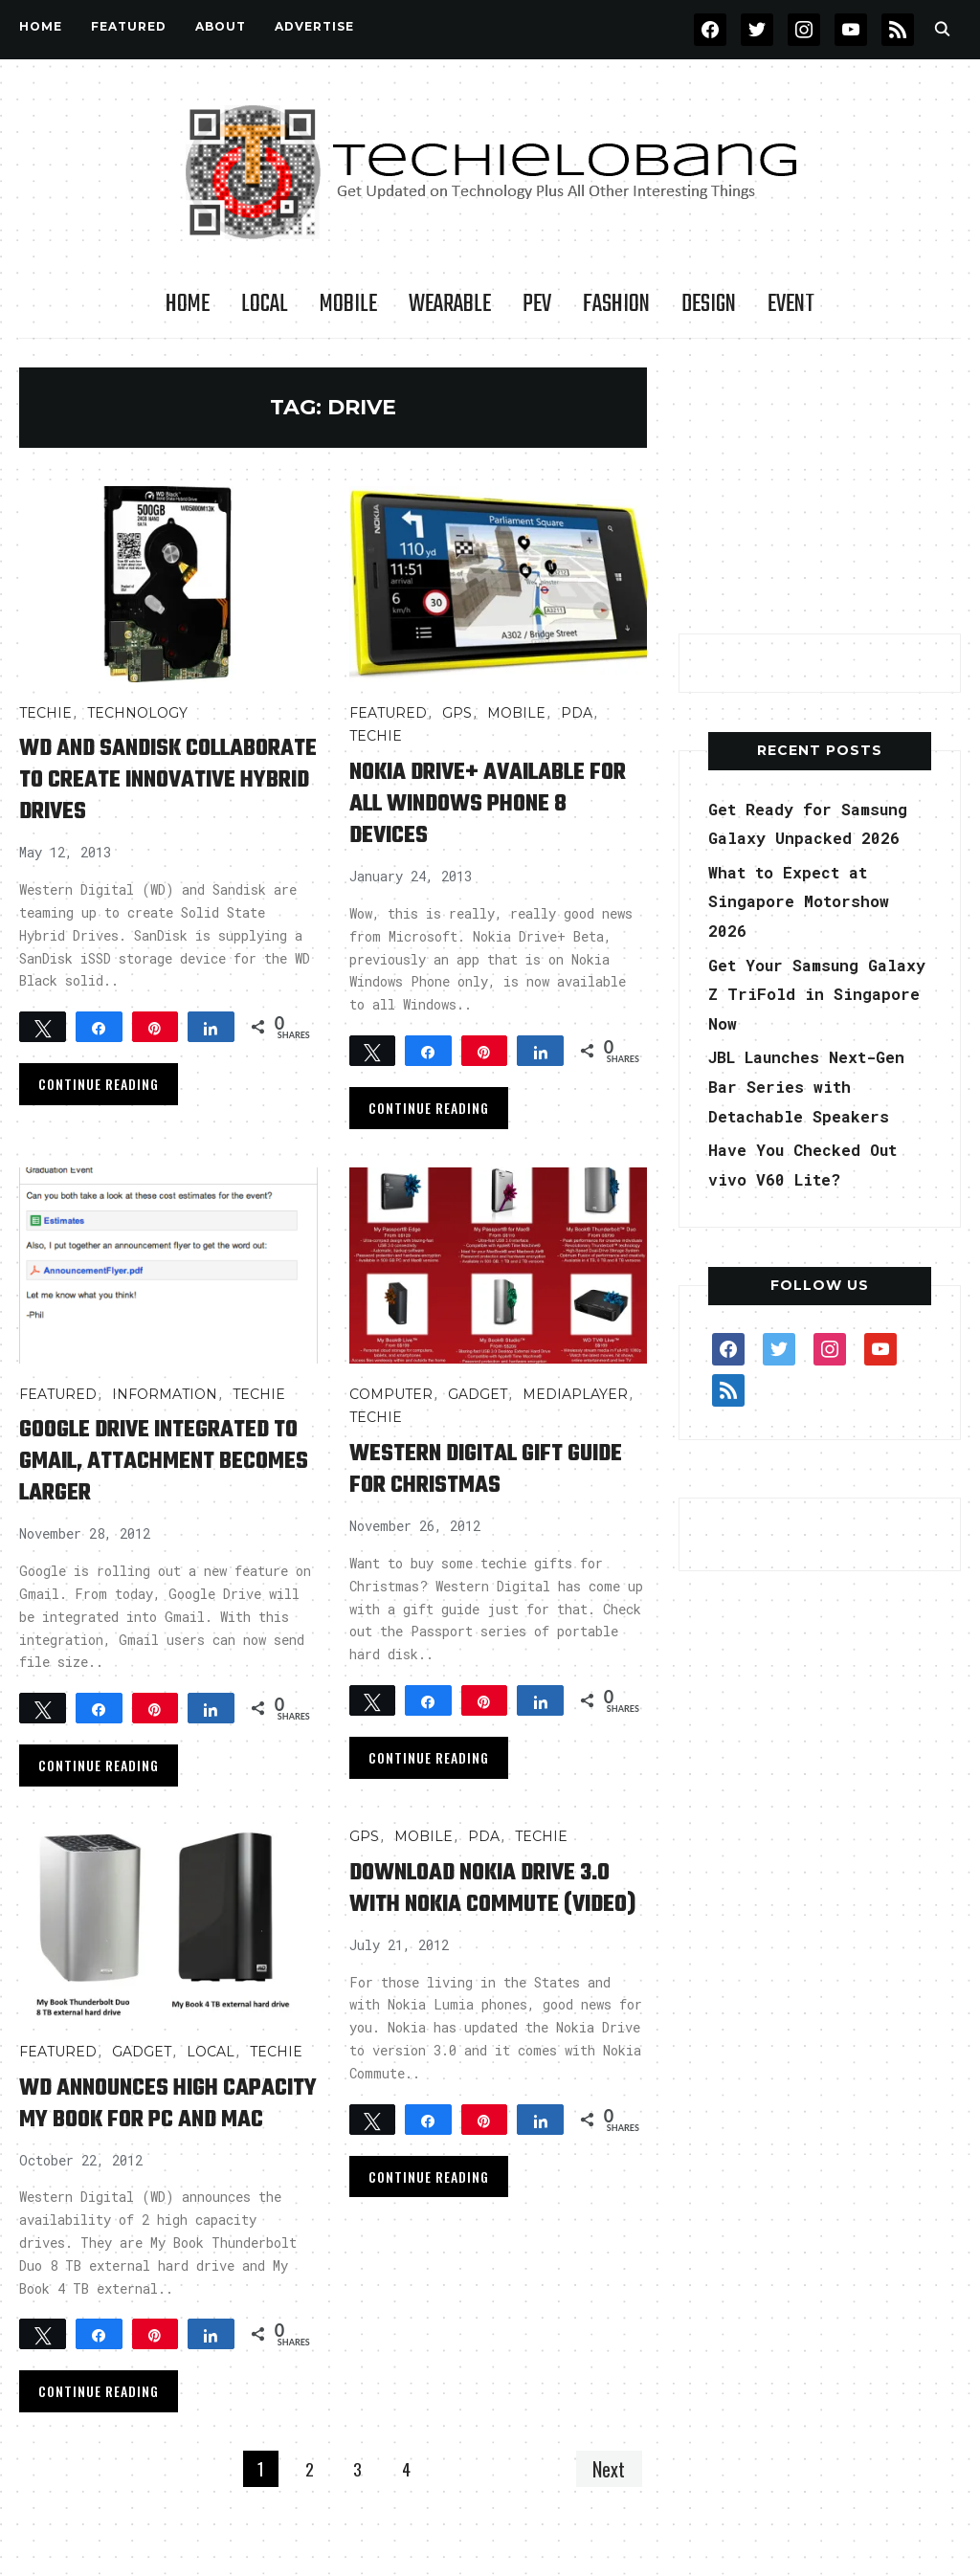 This screenshot has width=980, height=2576. I want to click on Wearable, so click(450, 304).